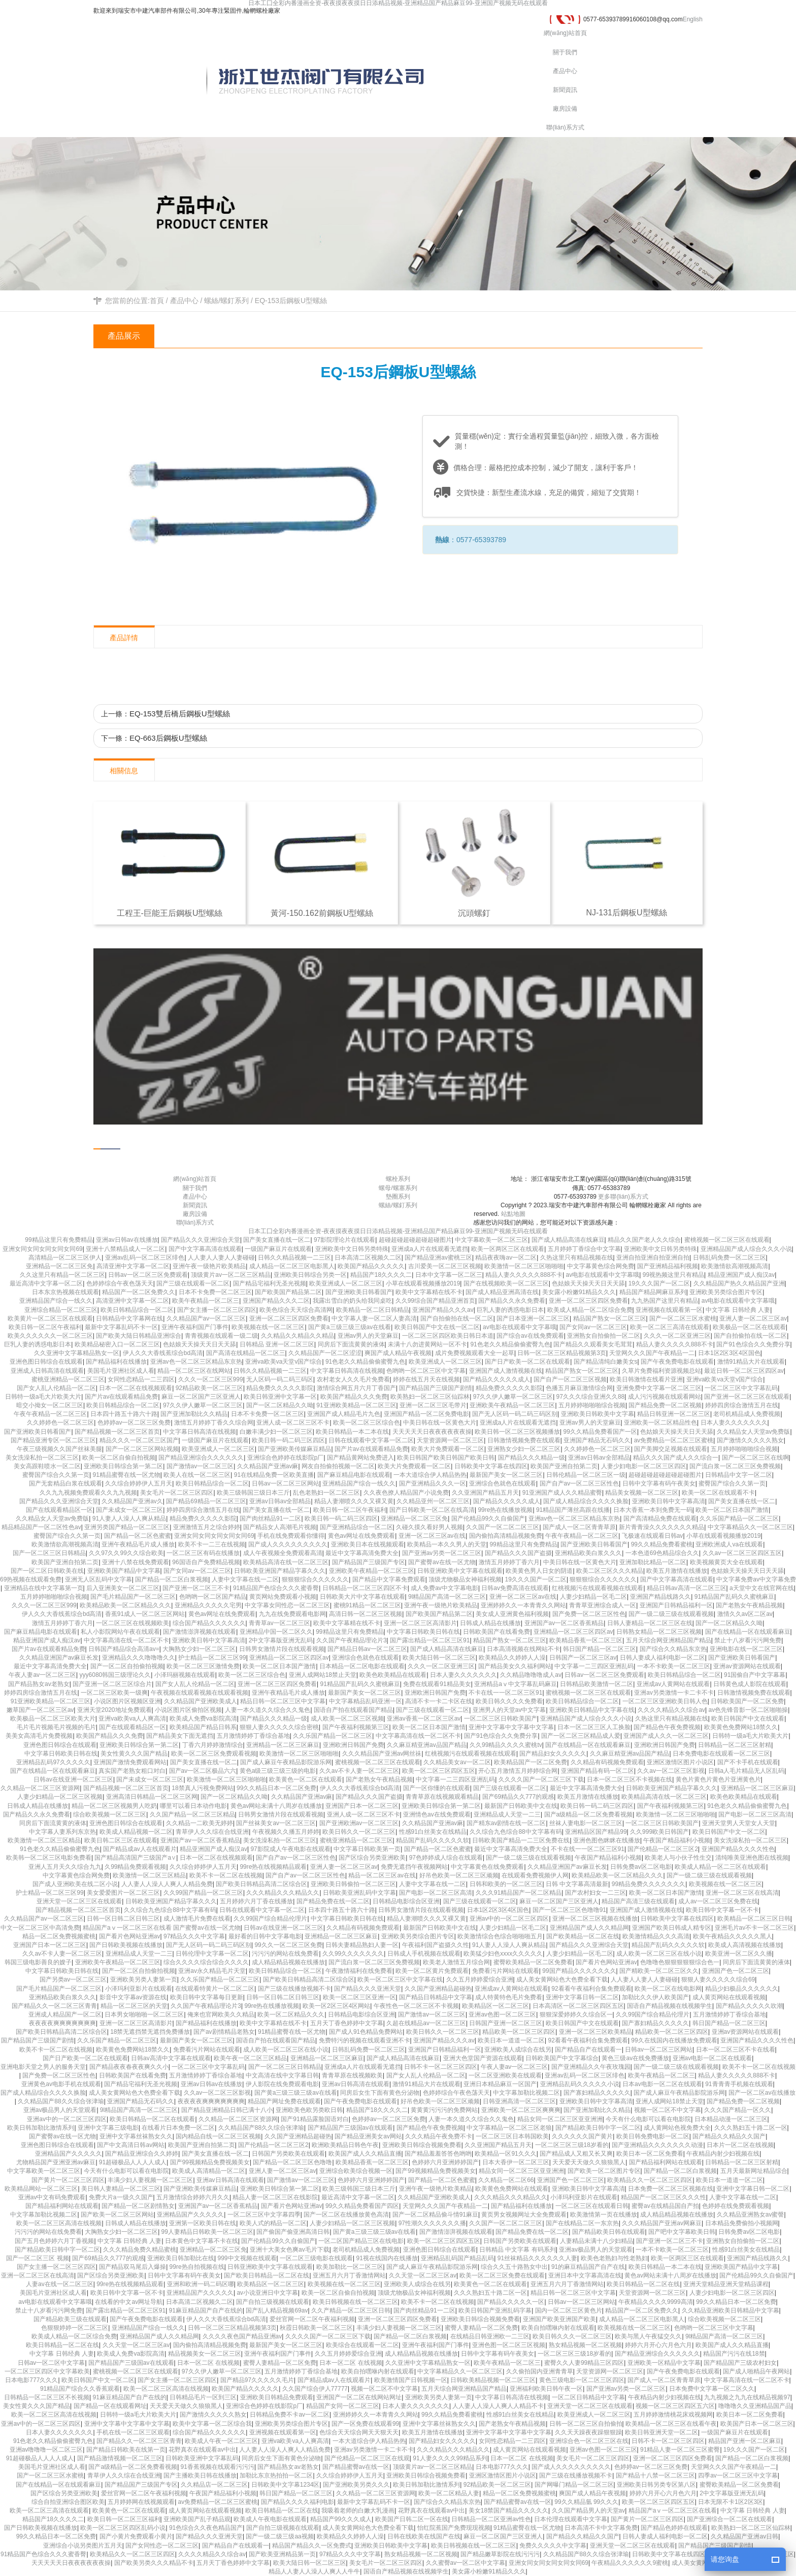  I want to click on 97色婷婷成人综合在线观看, so click(446, 1857).